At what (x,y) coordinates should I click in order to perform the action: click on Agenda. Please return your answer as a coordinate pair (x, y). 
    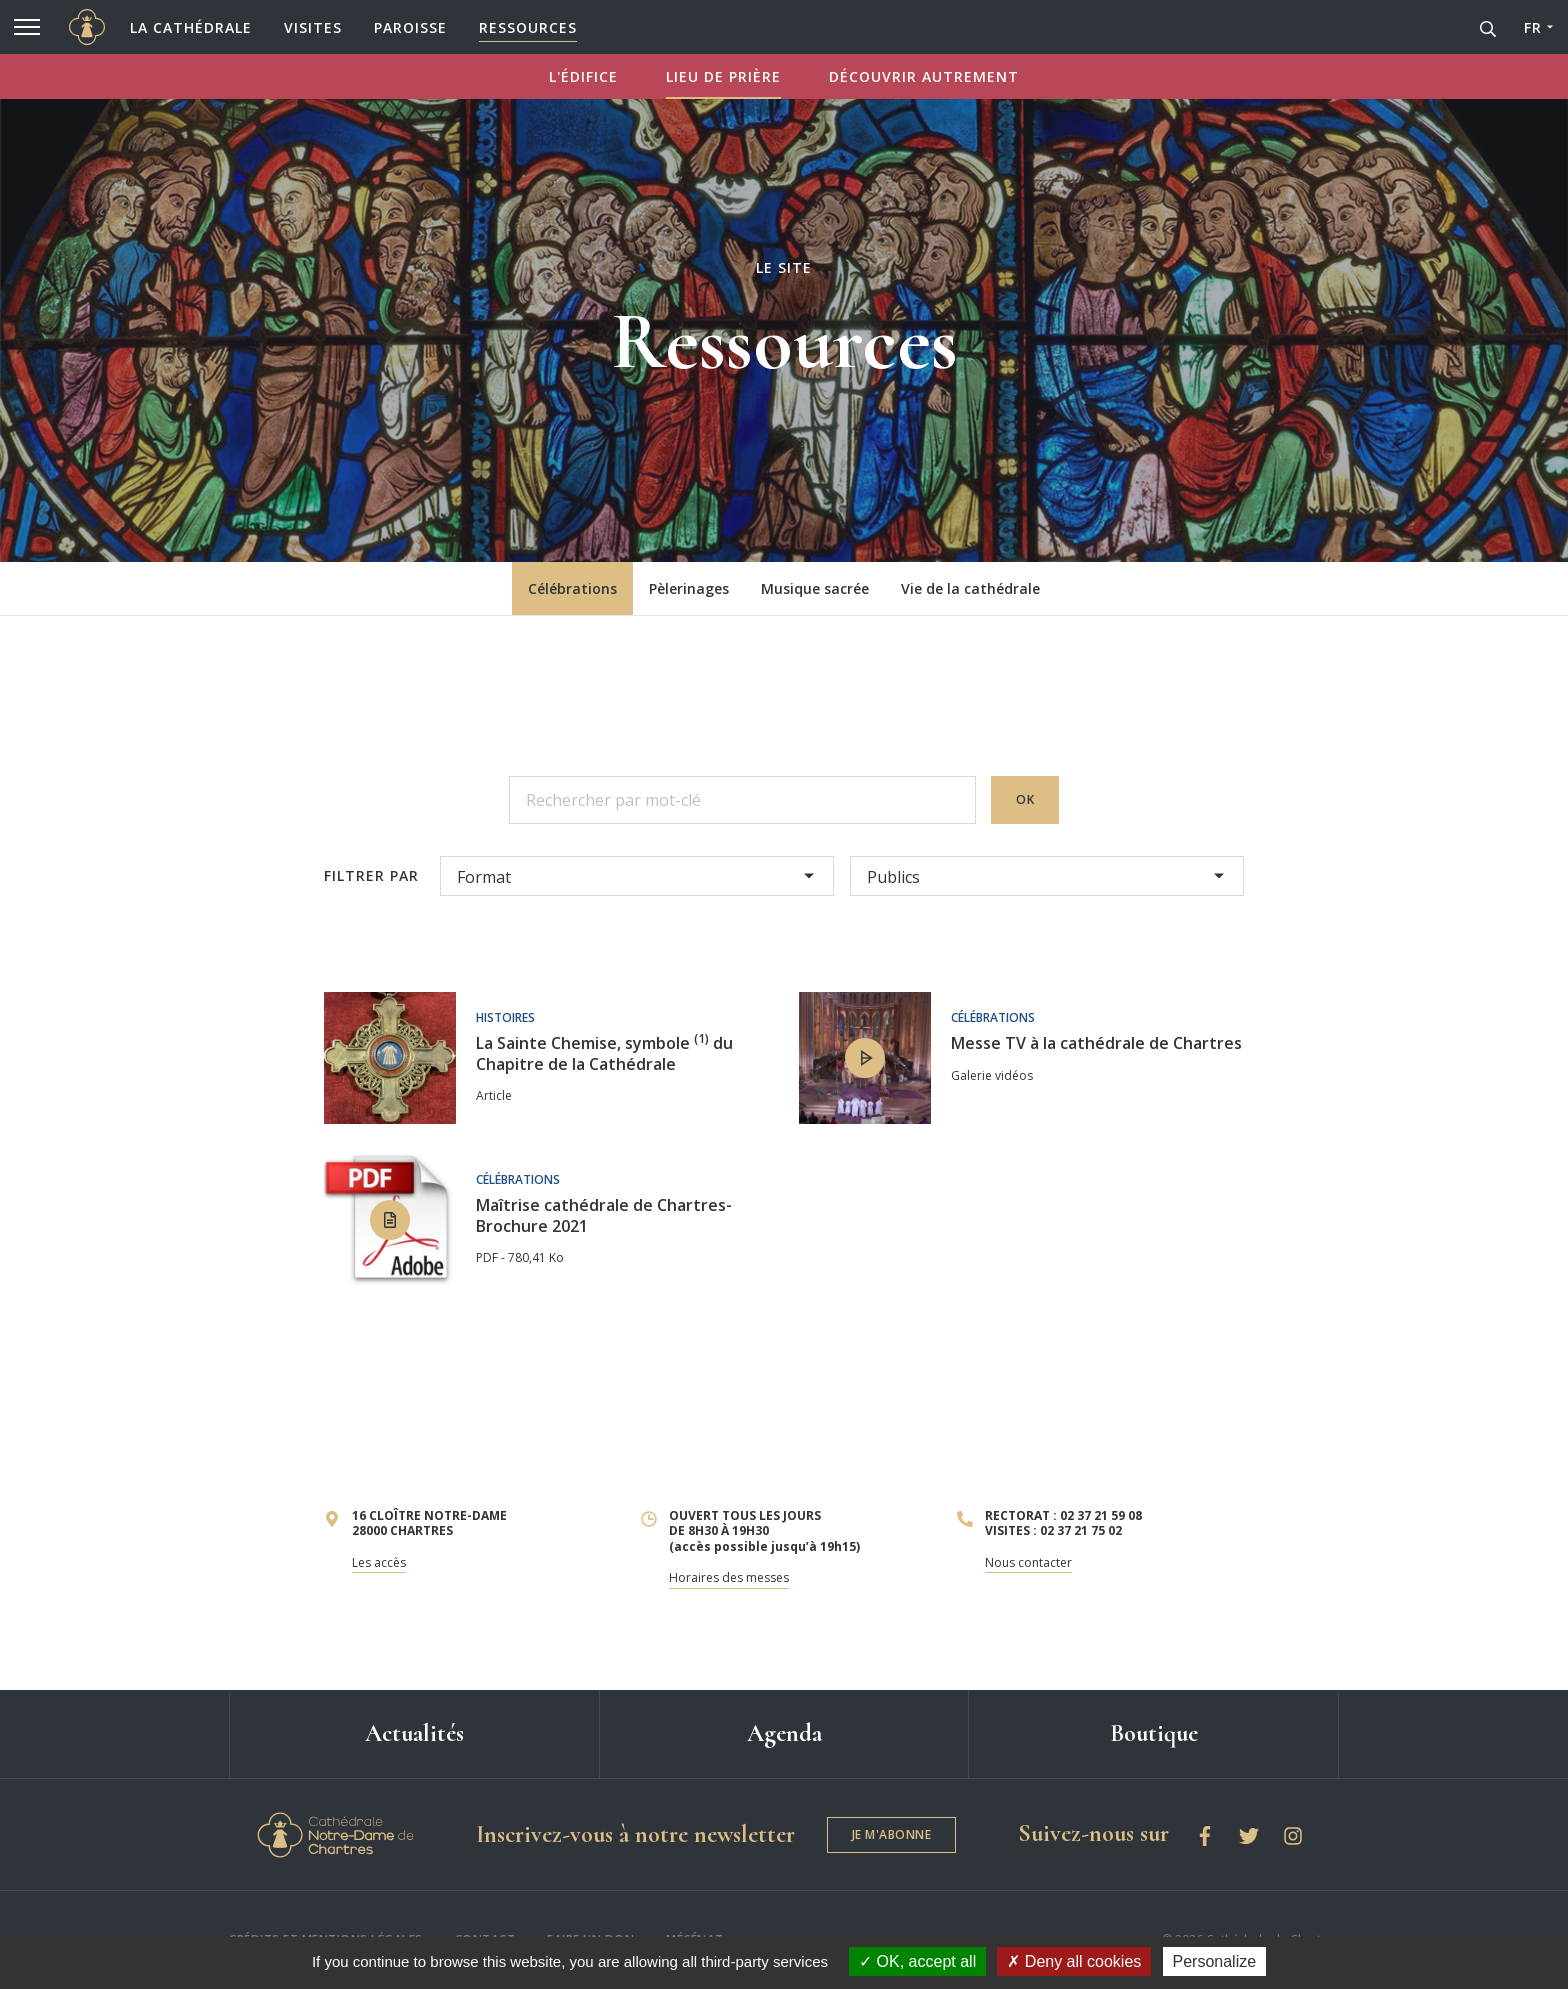
    Looking at the image, I should click on (784, 1733).